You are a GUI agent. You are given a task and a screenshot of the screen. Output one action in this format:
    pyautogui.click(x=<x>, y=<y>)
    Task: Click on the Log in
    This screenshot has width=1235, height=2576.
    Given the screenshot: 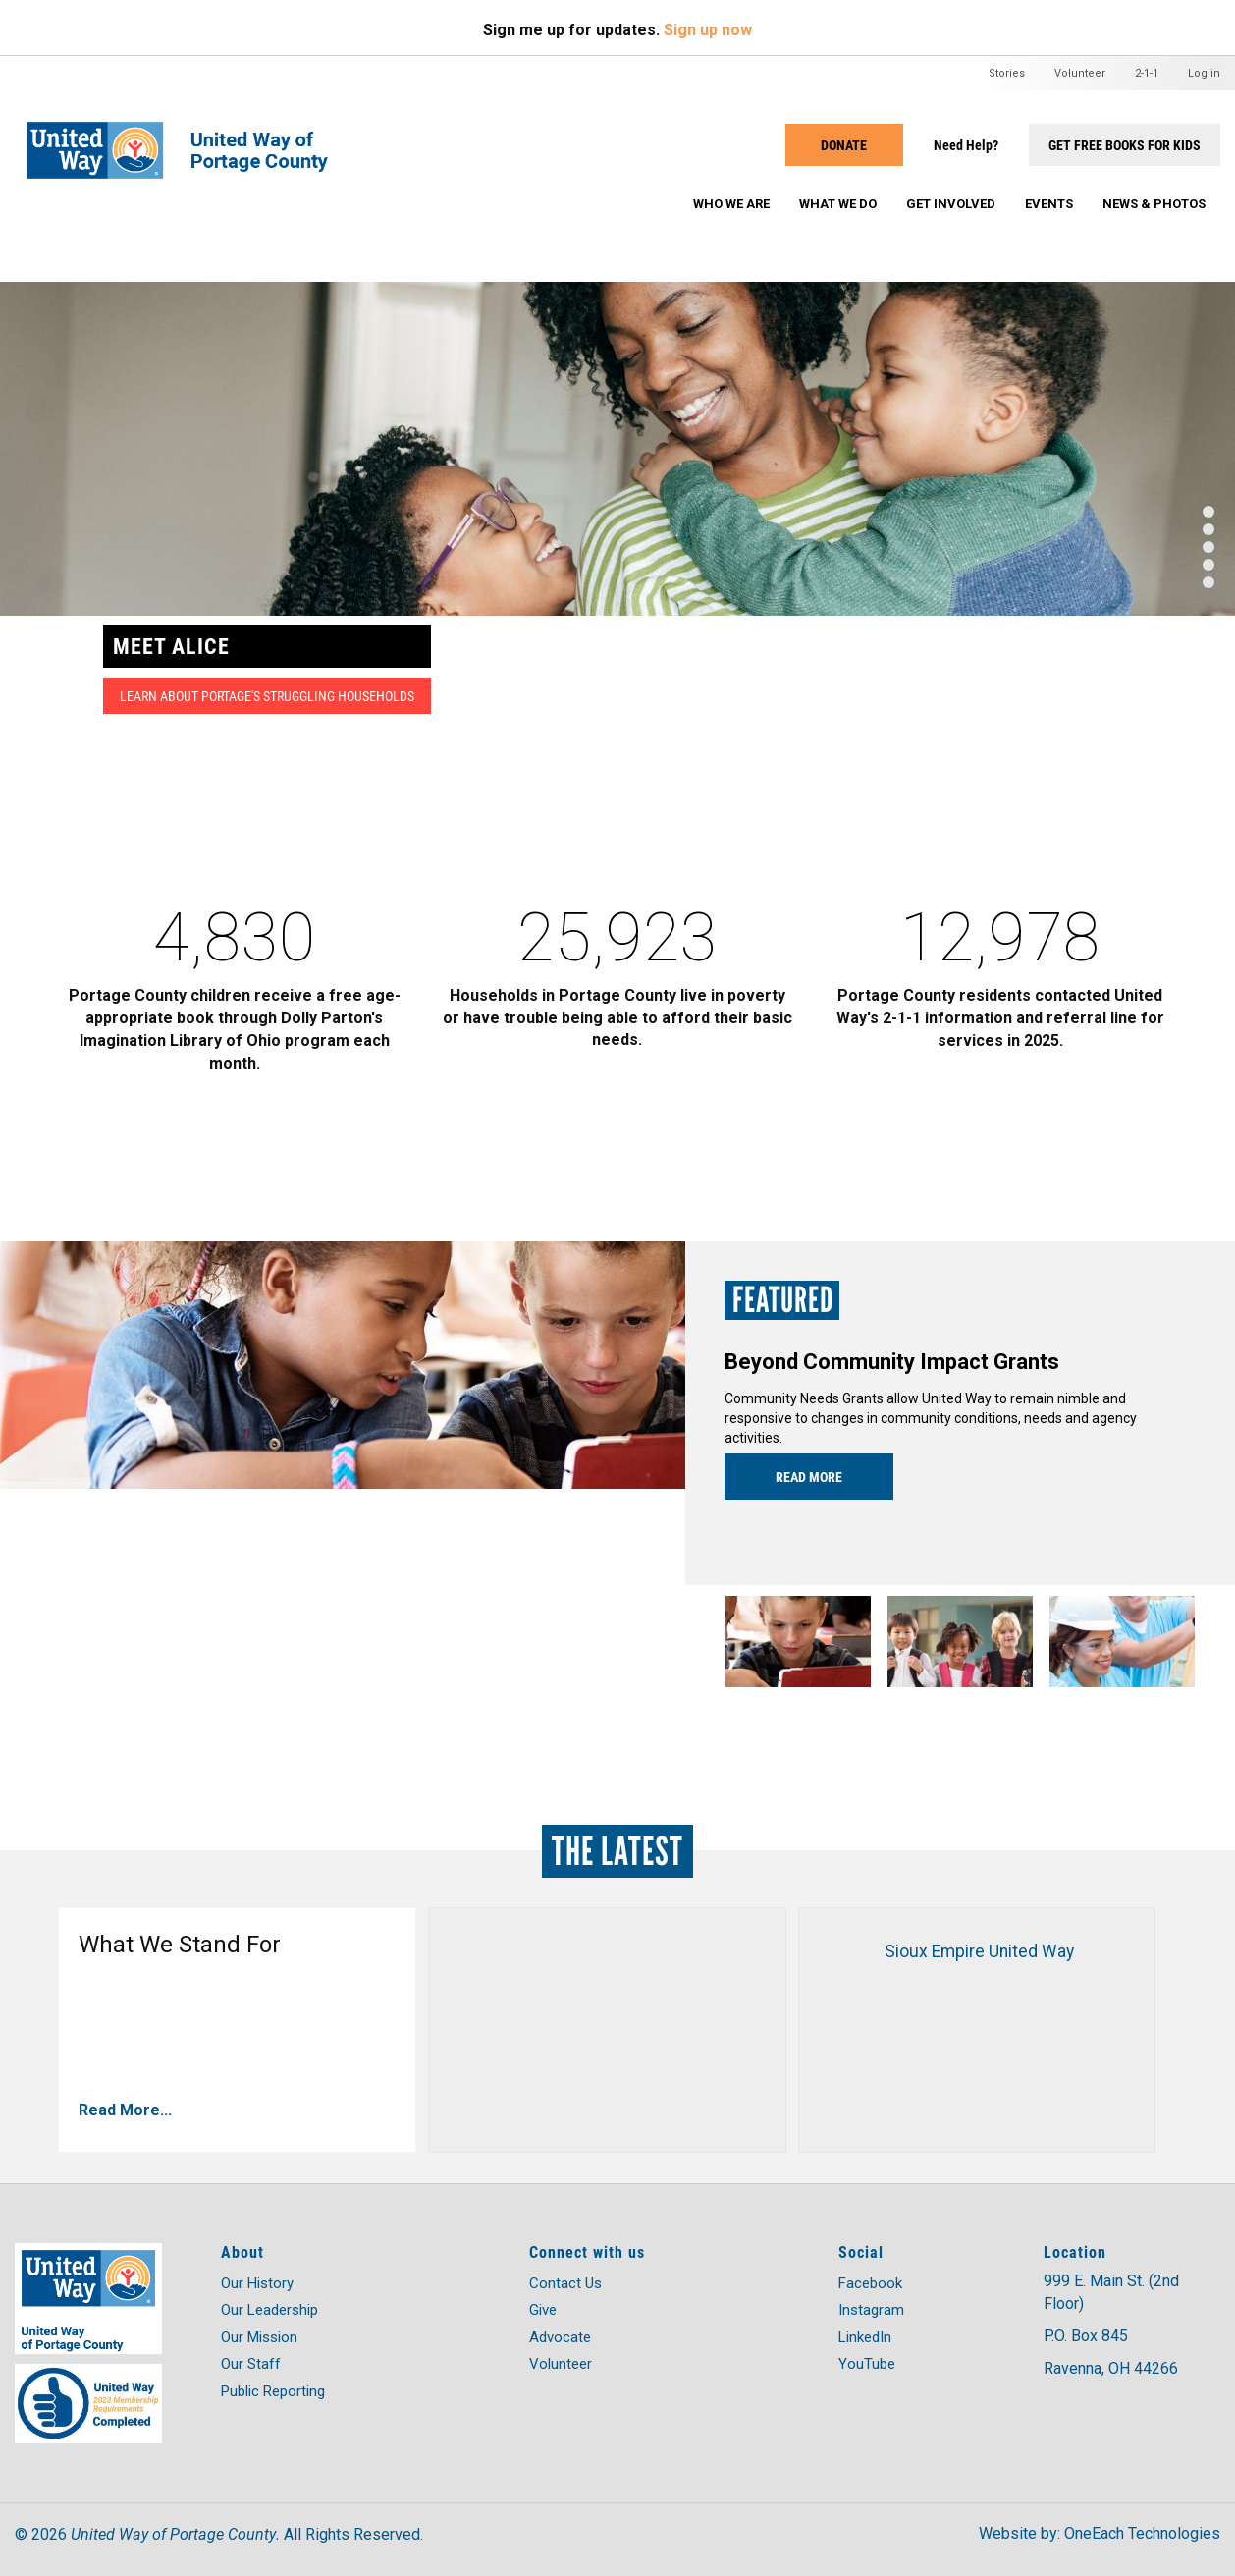 What is the action you would take?
    pyautogui.click(x=1204, y=73)
    